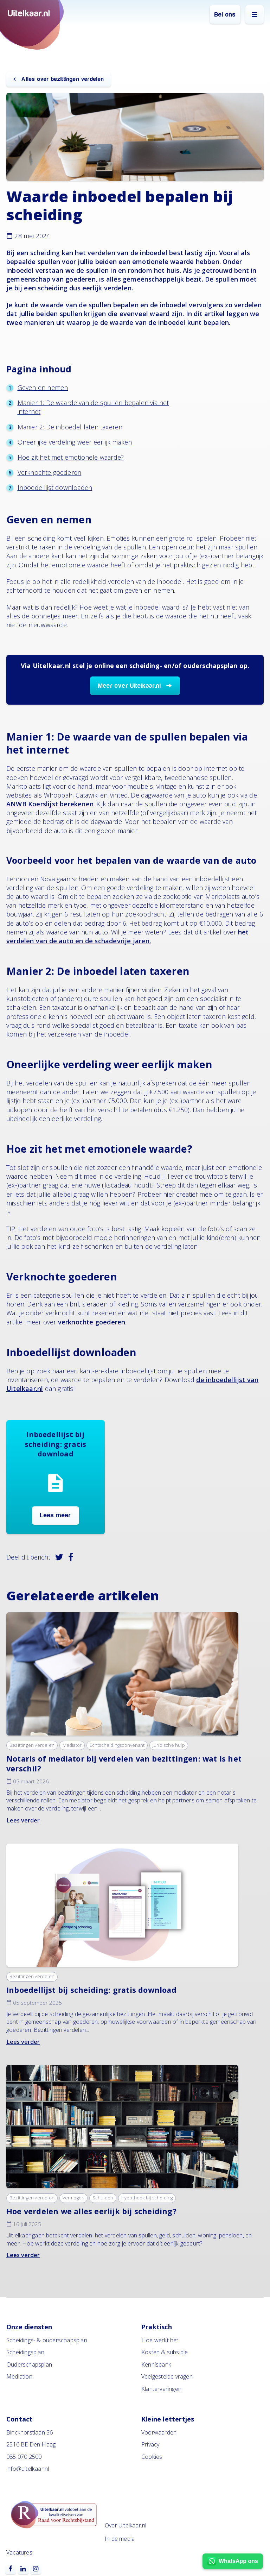 The height and width of the screenshot is (2576, 270). What do you see at coordinates (120, 2539) in the screenshot?
I see `In de media` at bounding box center [120, 2539].